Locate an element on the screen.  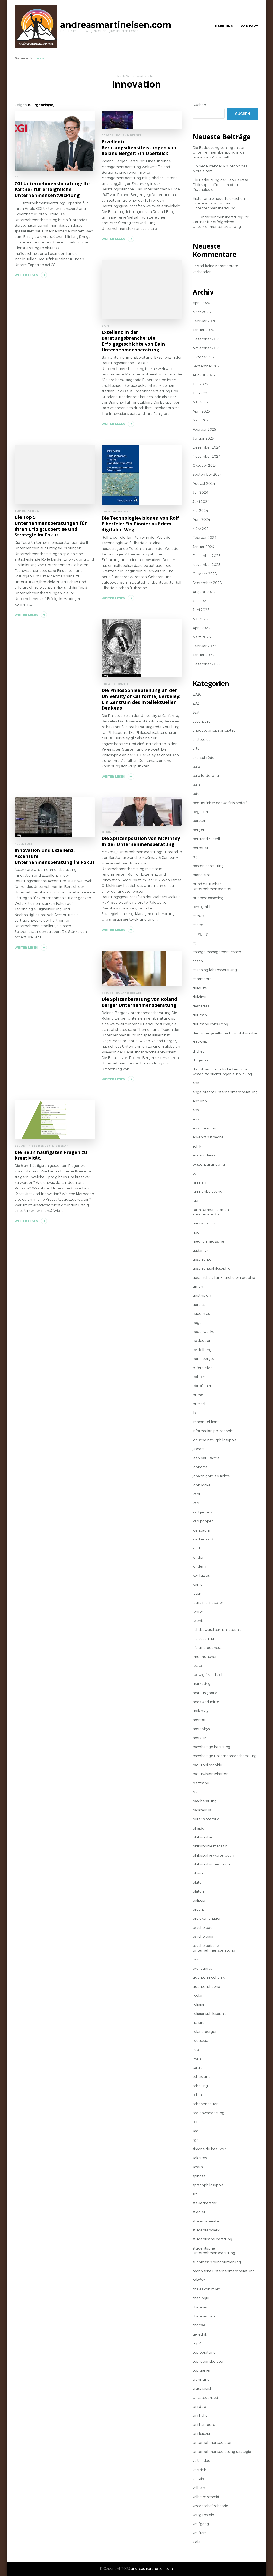
März 2026 is located at coordinates (202, 312).